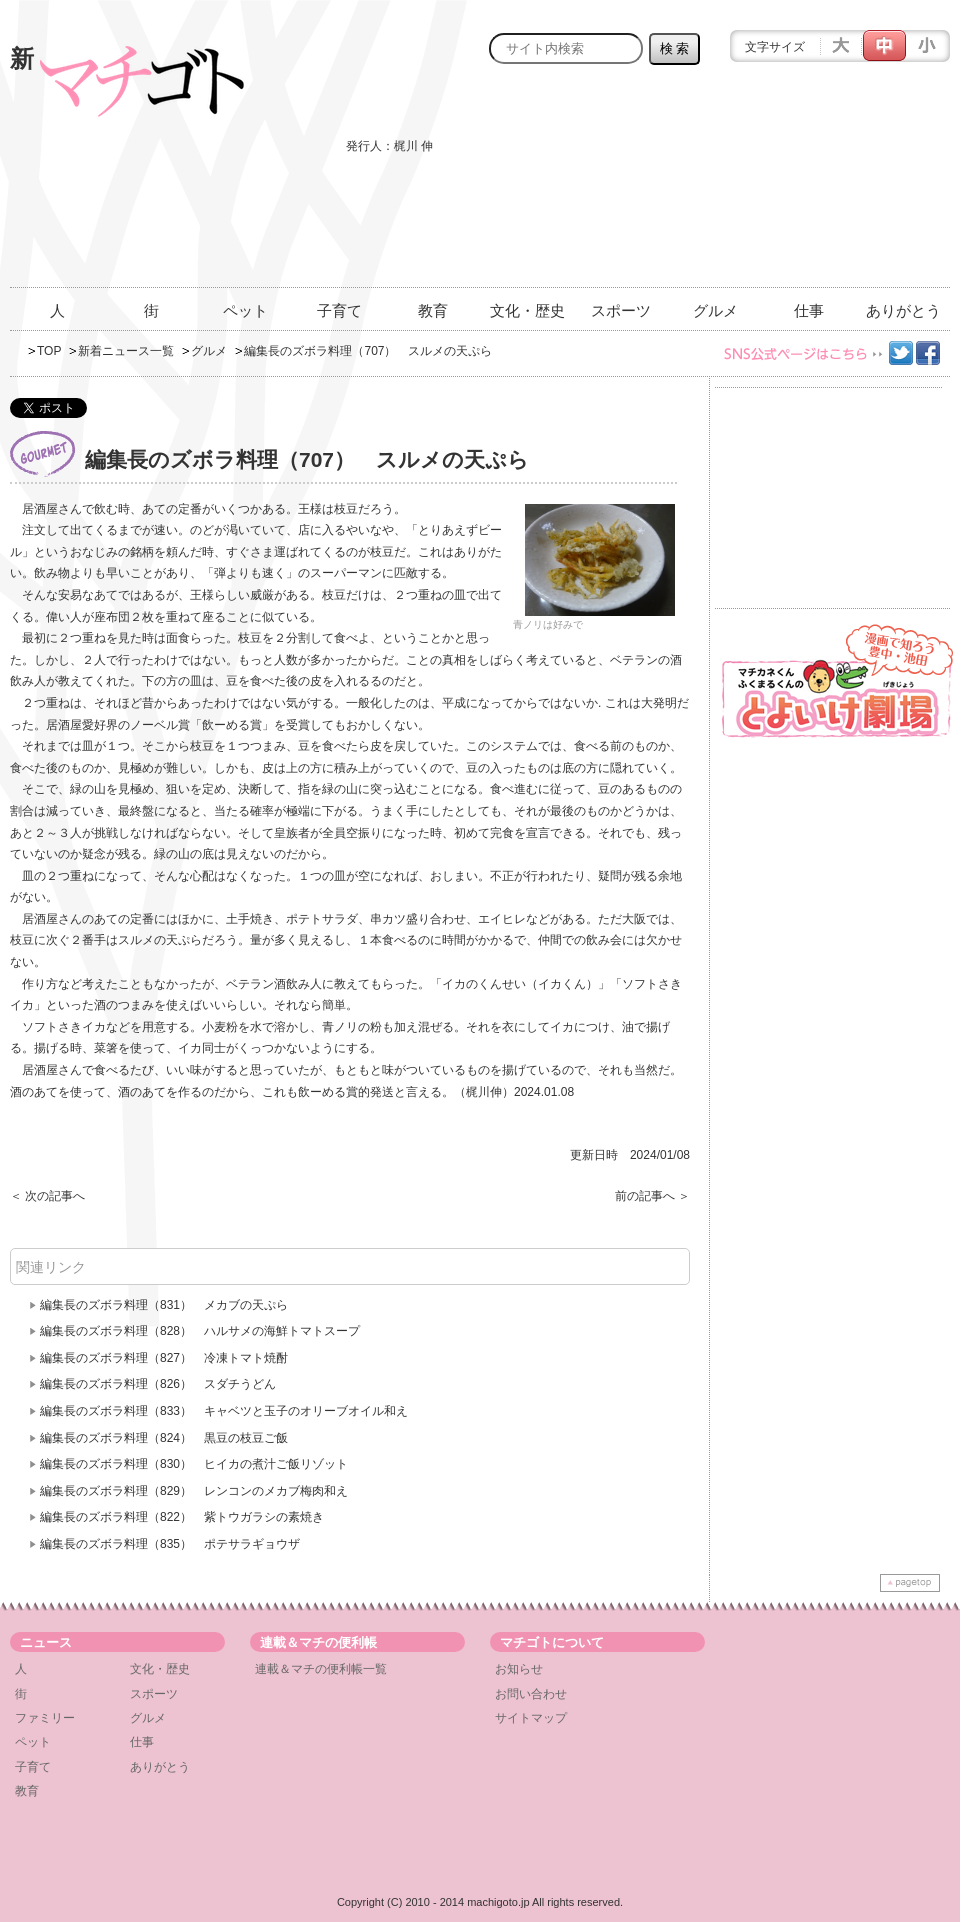  I want to click on [Advertisement], so click(846, 187).